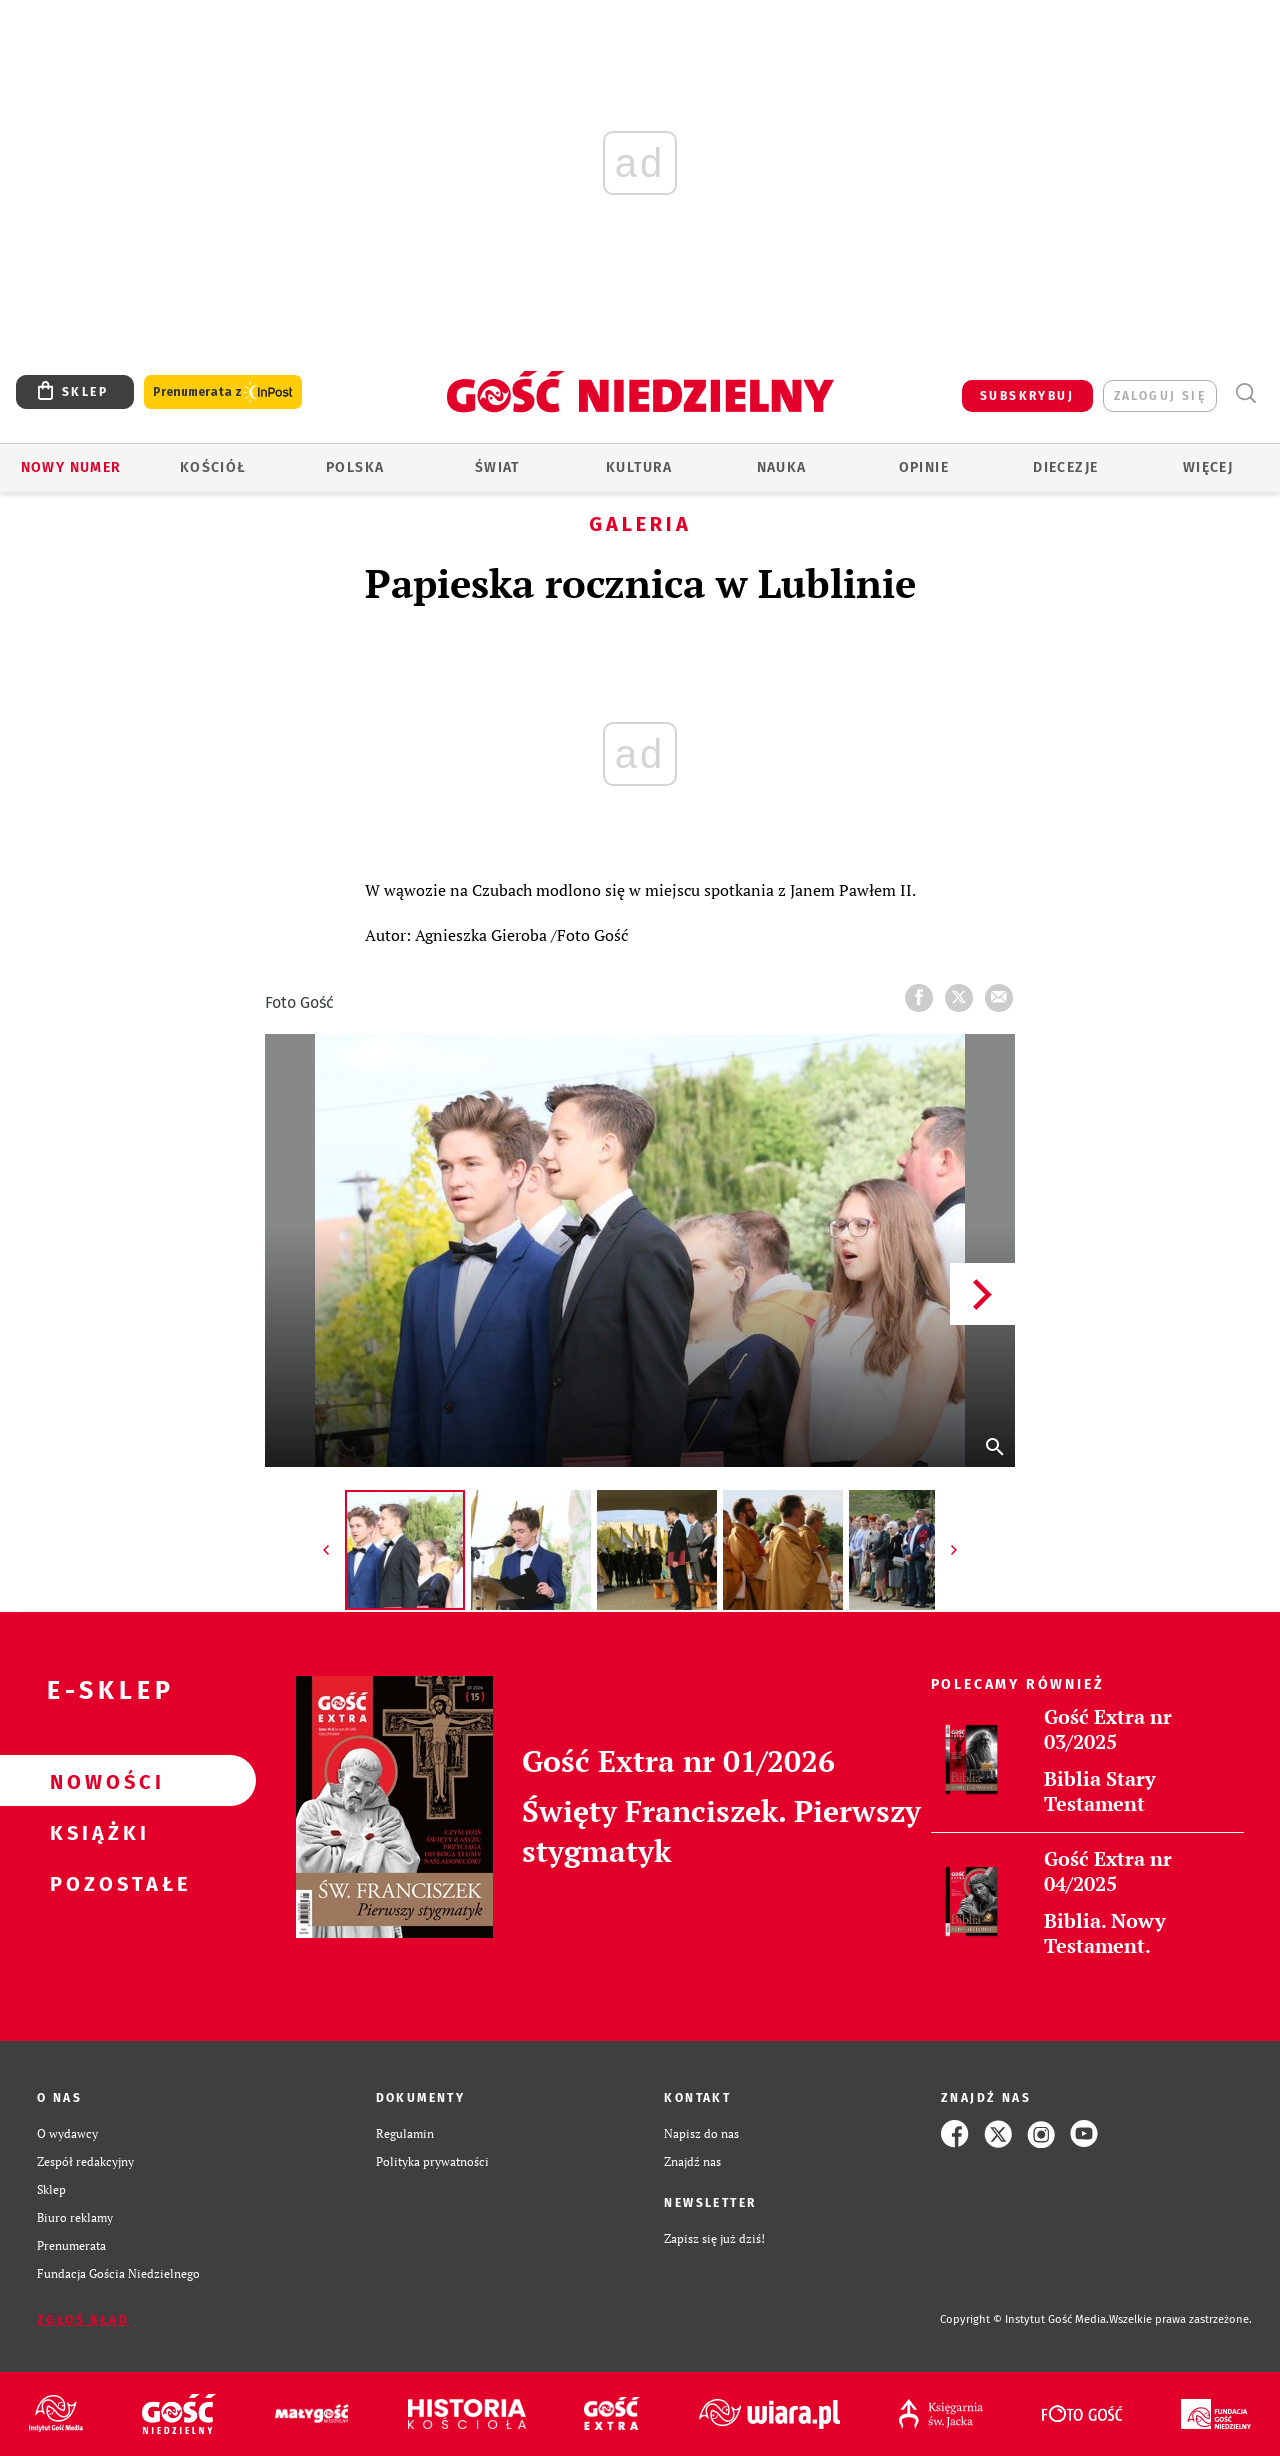  What do you see at coordinates (924, 467) in the screenshot?
I see `Opinie` at bounding box center [924, 467].